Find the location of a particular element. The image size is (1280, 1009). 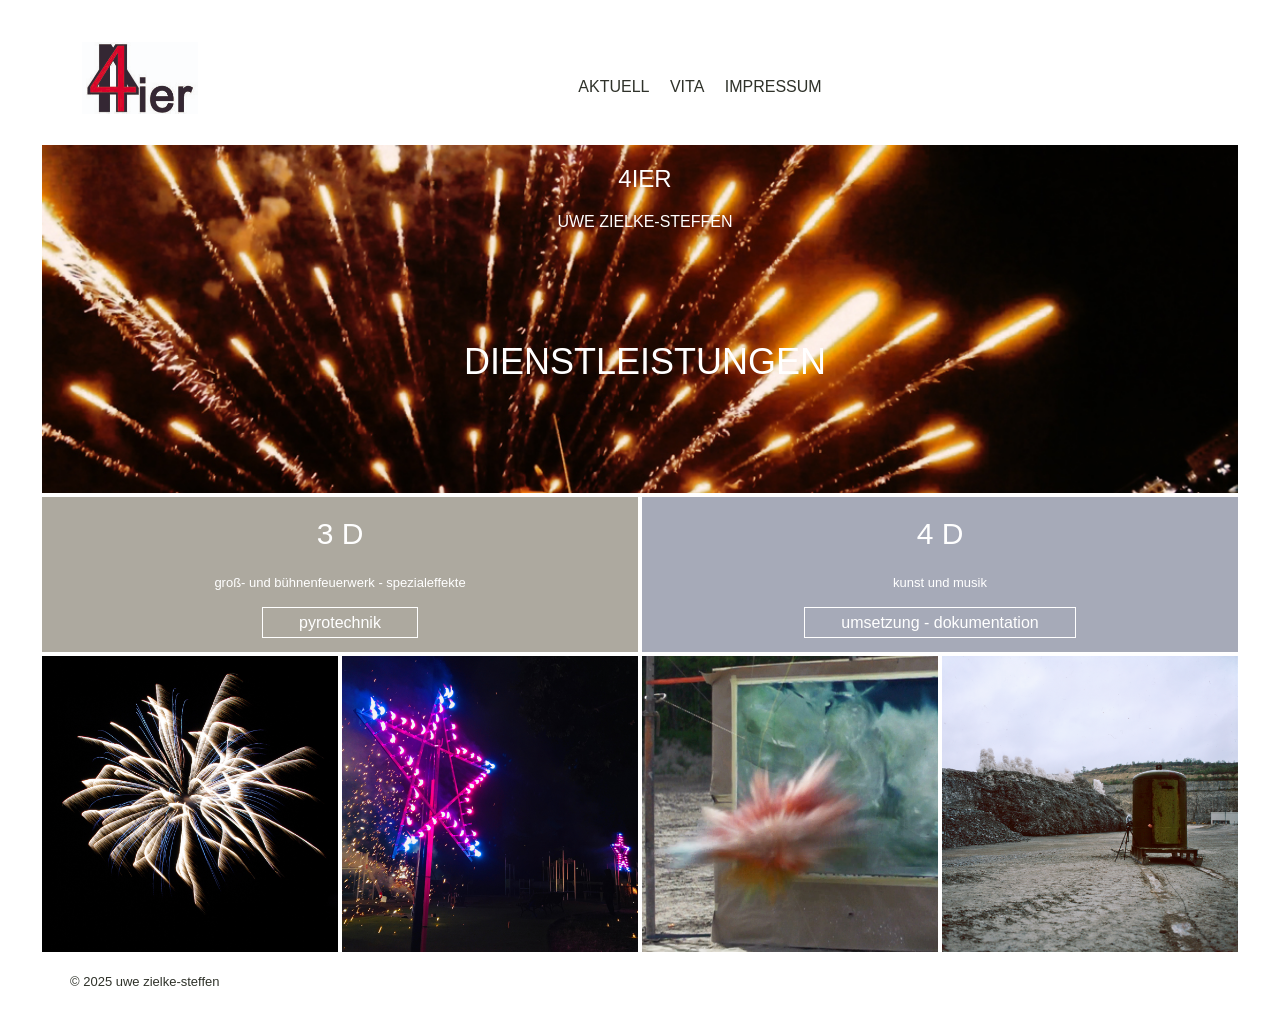

umsetzung - dokumentation is located at coordinates (939, 622).